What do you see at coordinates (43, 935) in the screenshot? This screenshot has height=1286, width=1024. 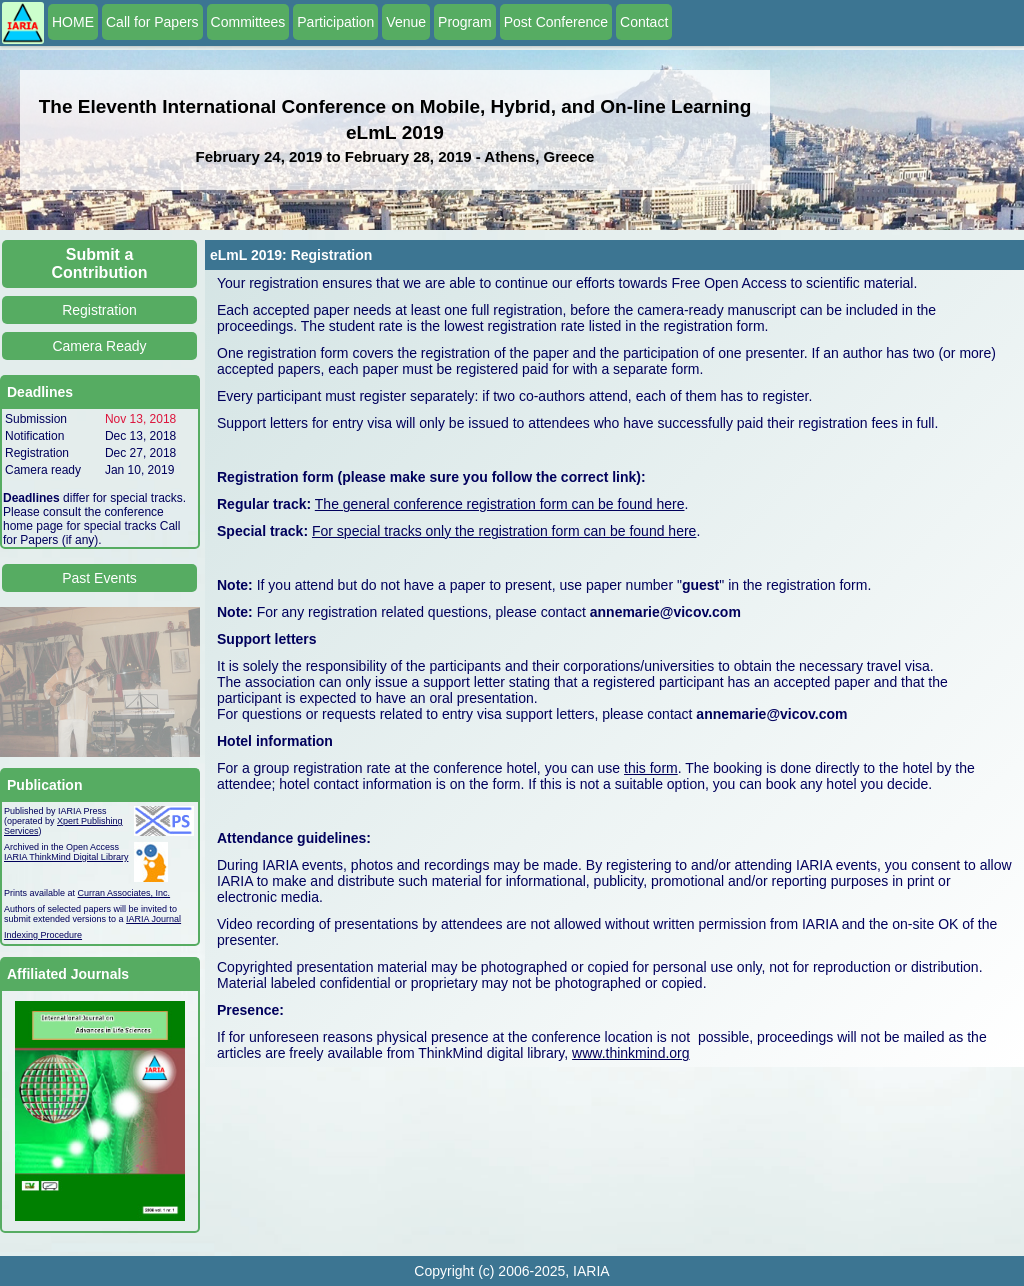 I see `Indexing Procedure` at bounding box center [43, 935].